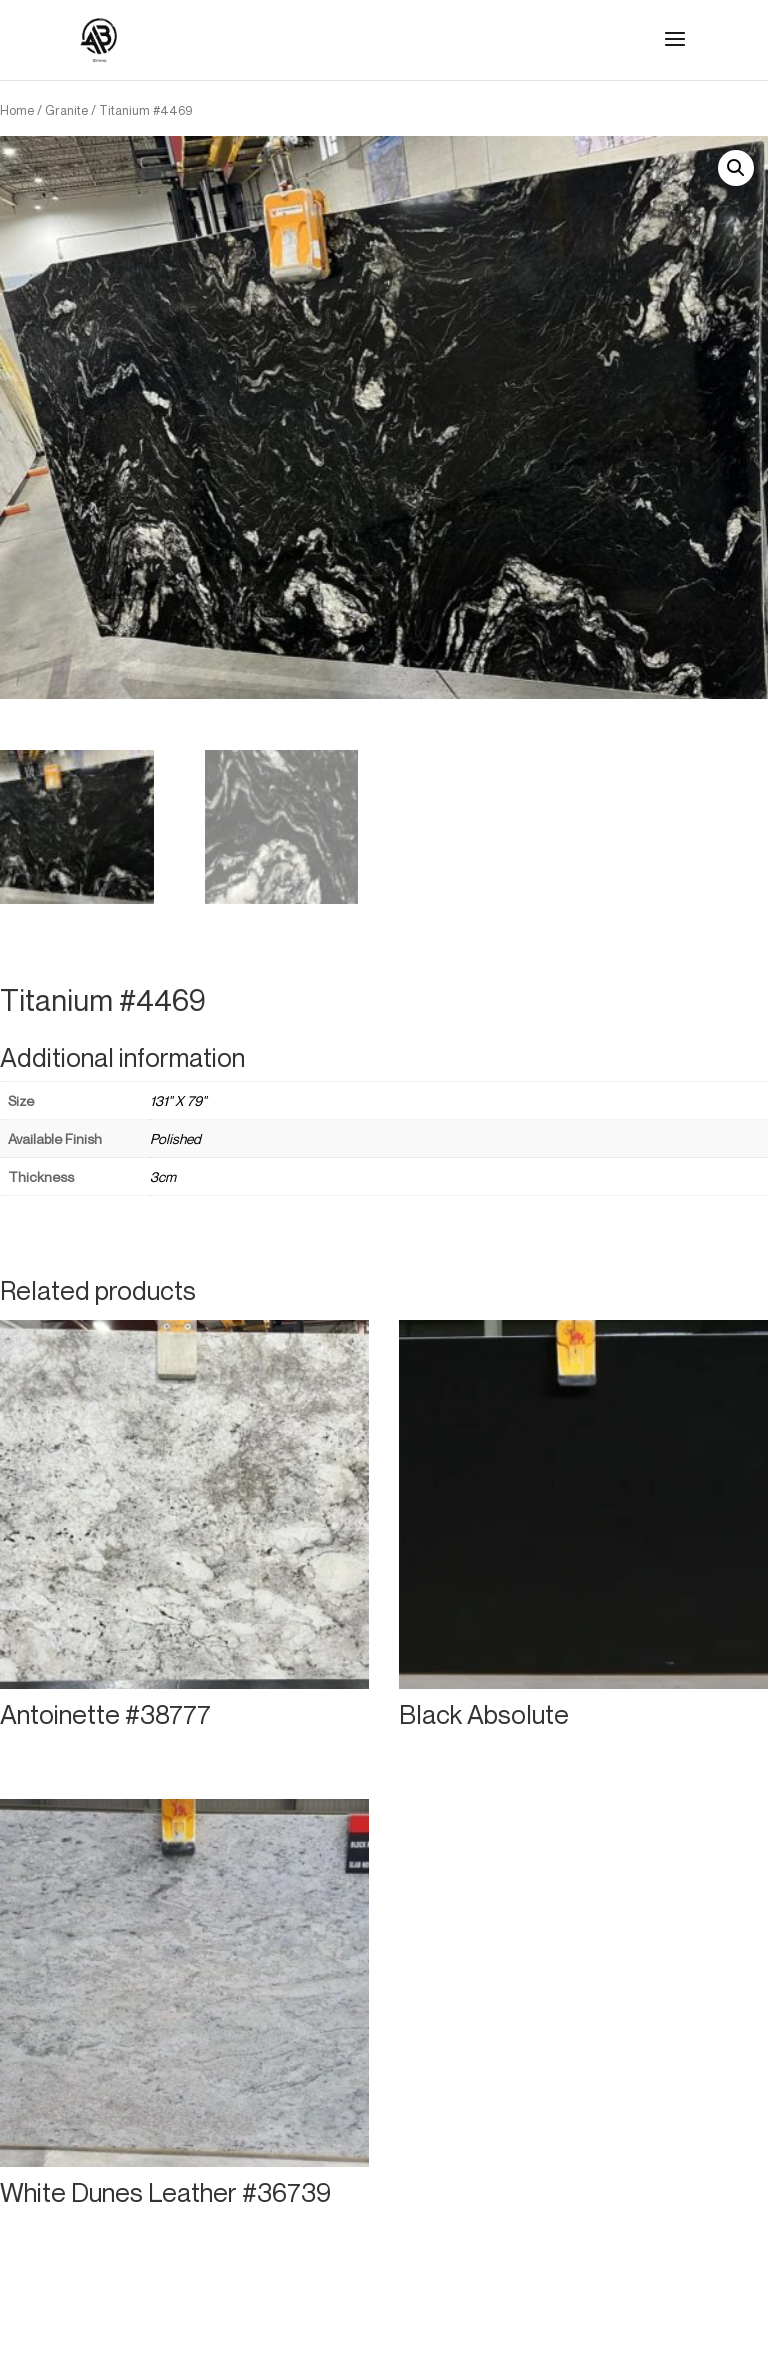 The width and height of the screenshot is (768, 2371). Describe the element at coordinates (66, 110) in the screenshot. I see `Granite` at that location.